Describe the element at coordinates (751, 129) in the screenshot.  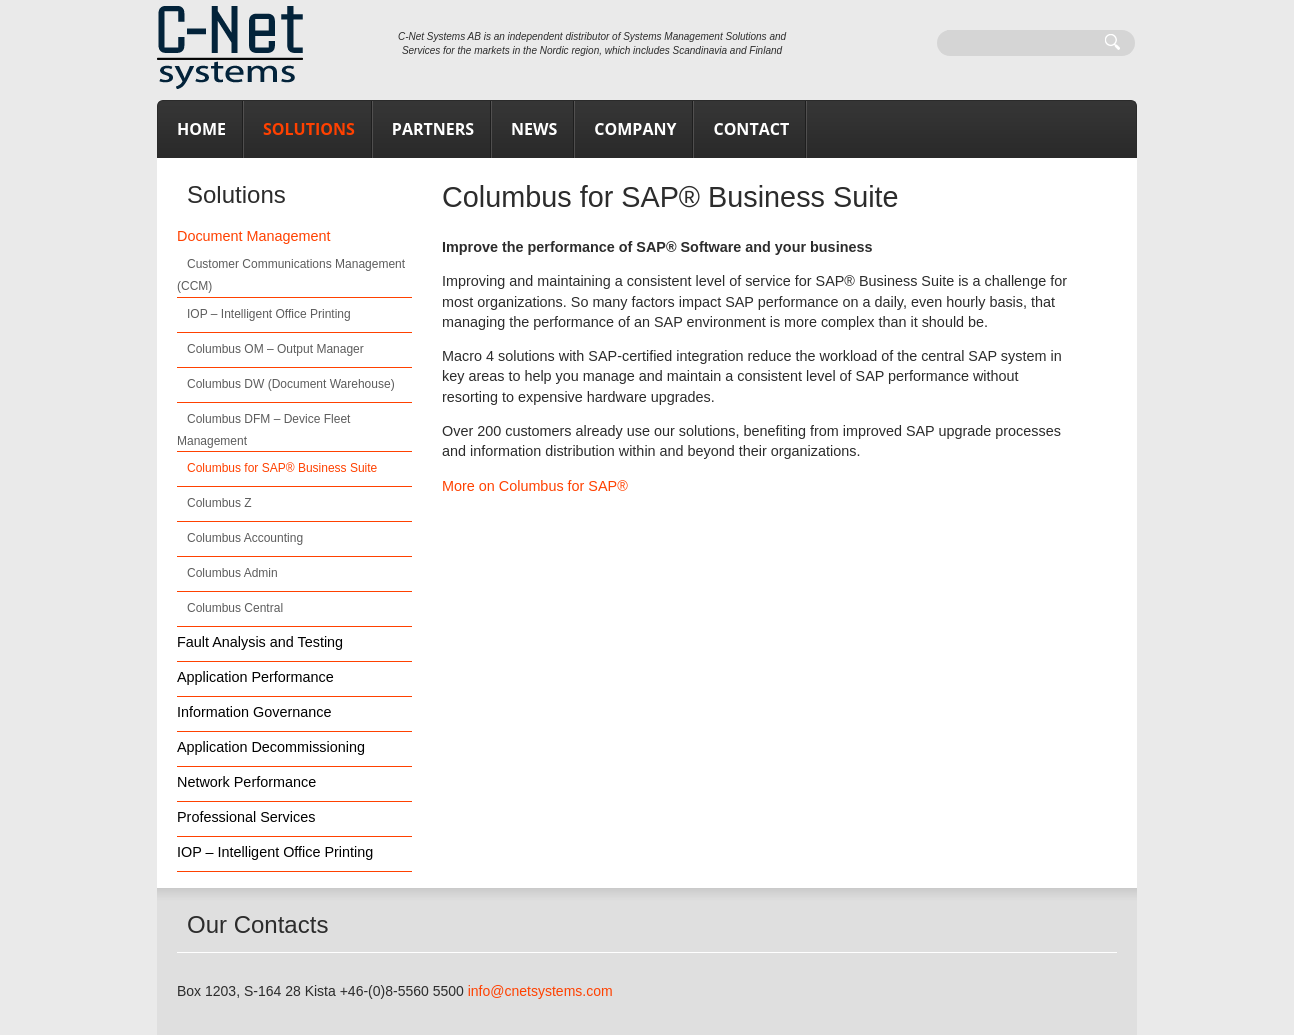
I see `Contact` at that location.